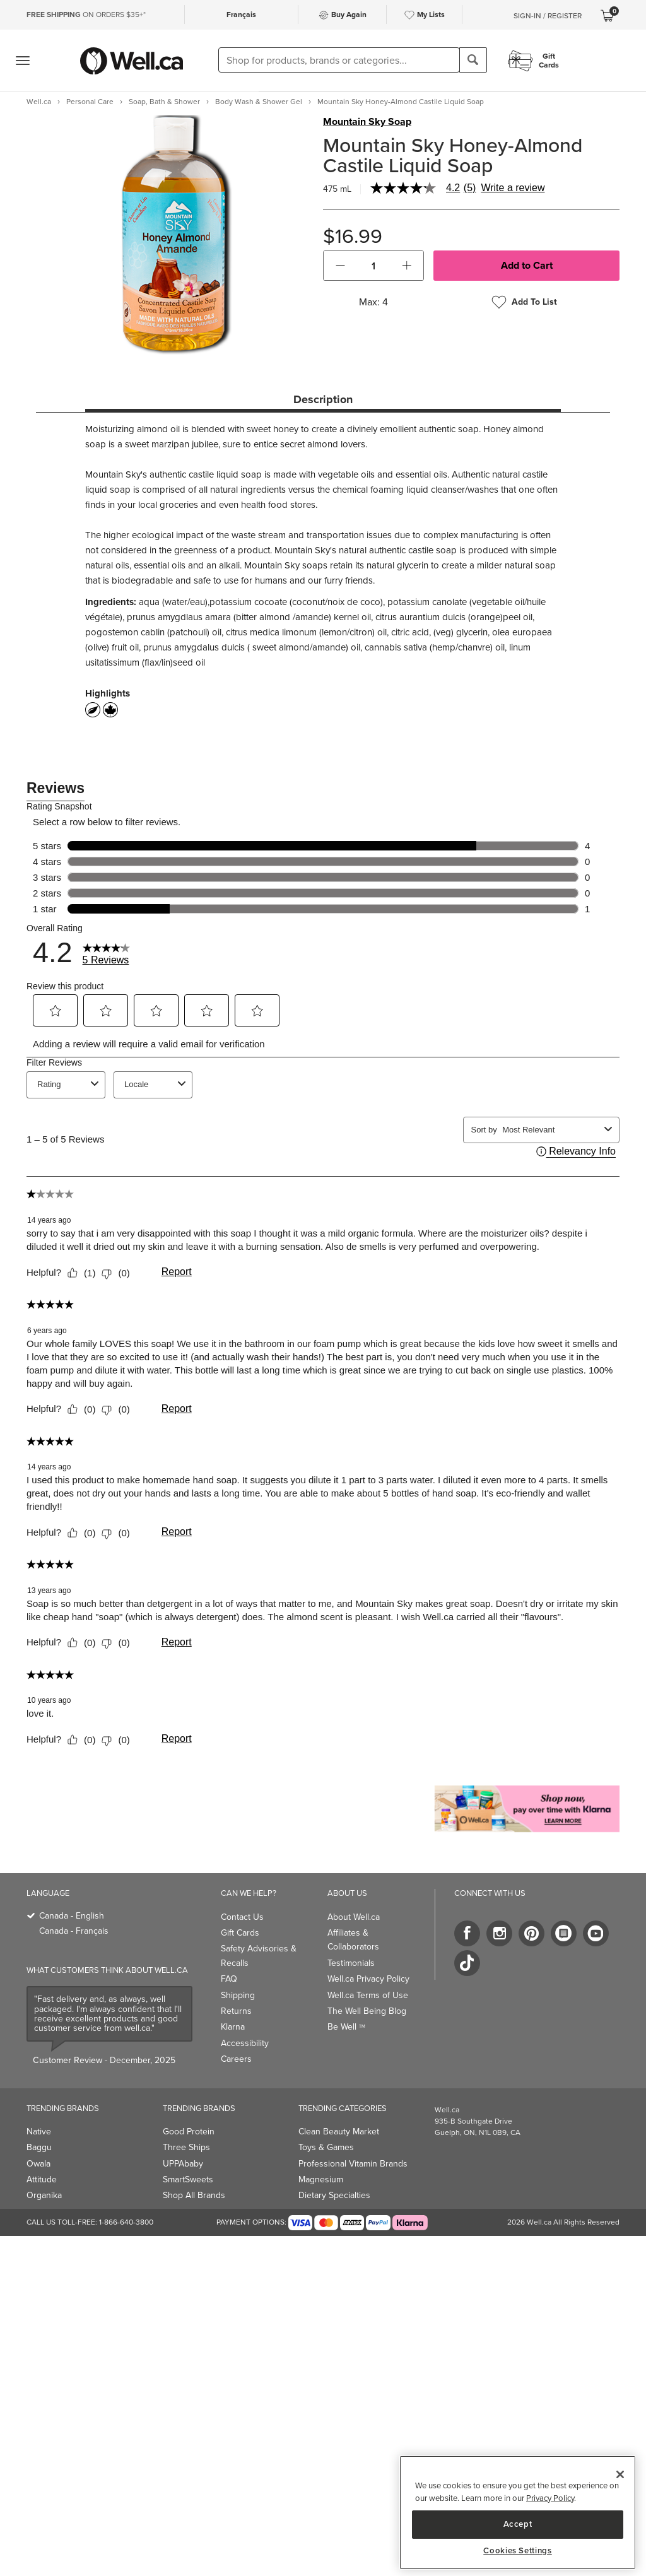  Describe the element at coordinates (351, 1963) in the screenshot. I see `Testimonials` at that location.